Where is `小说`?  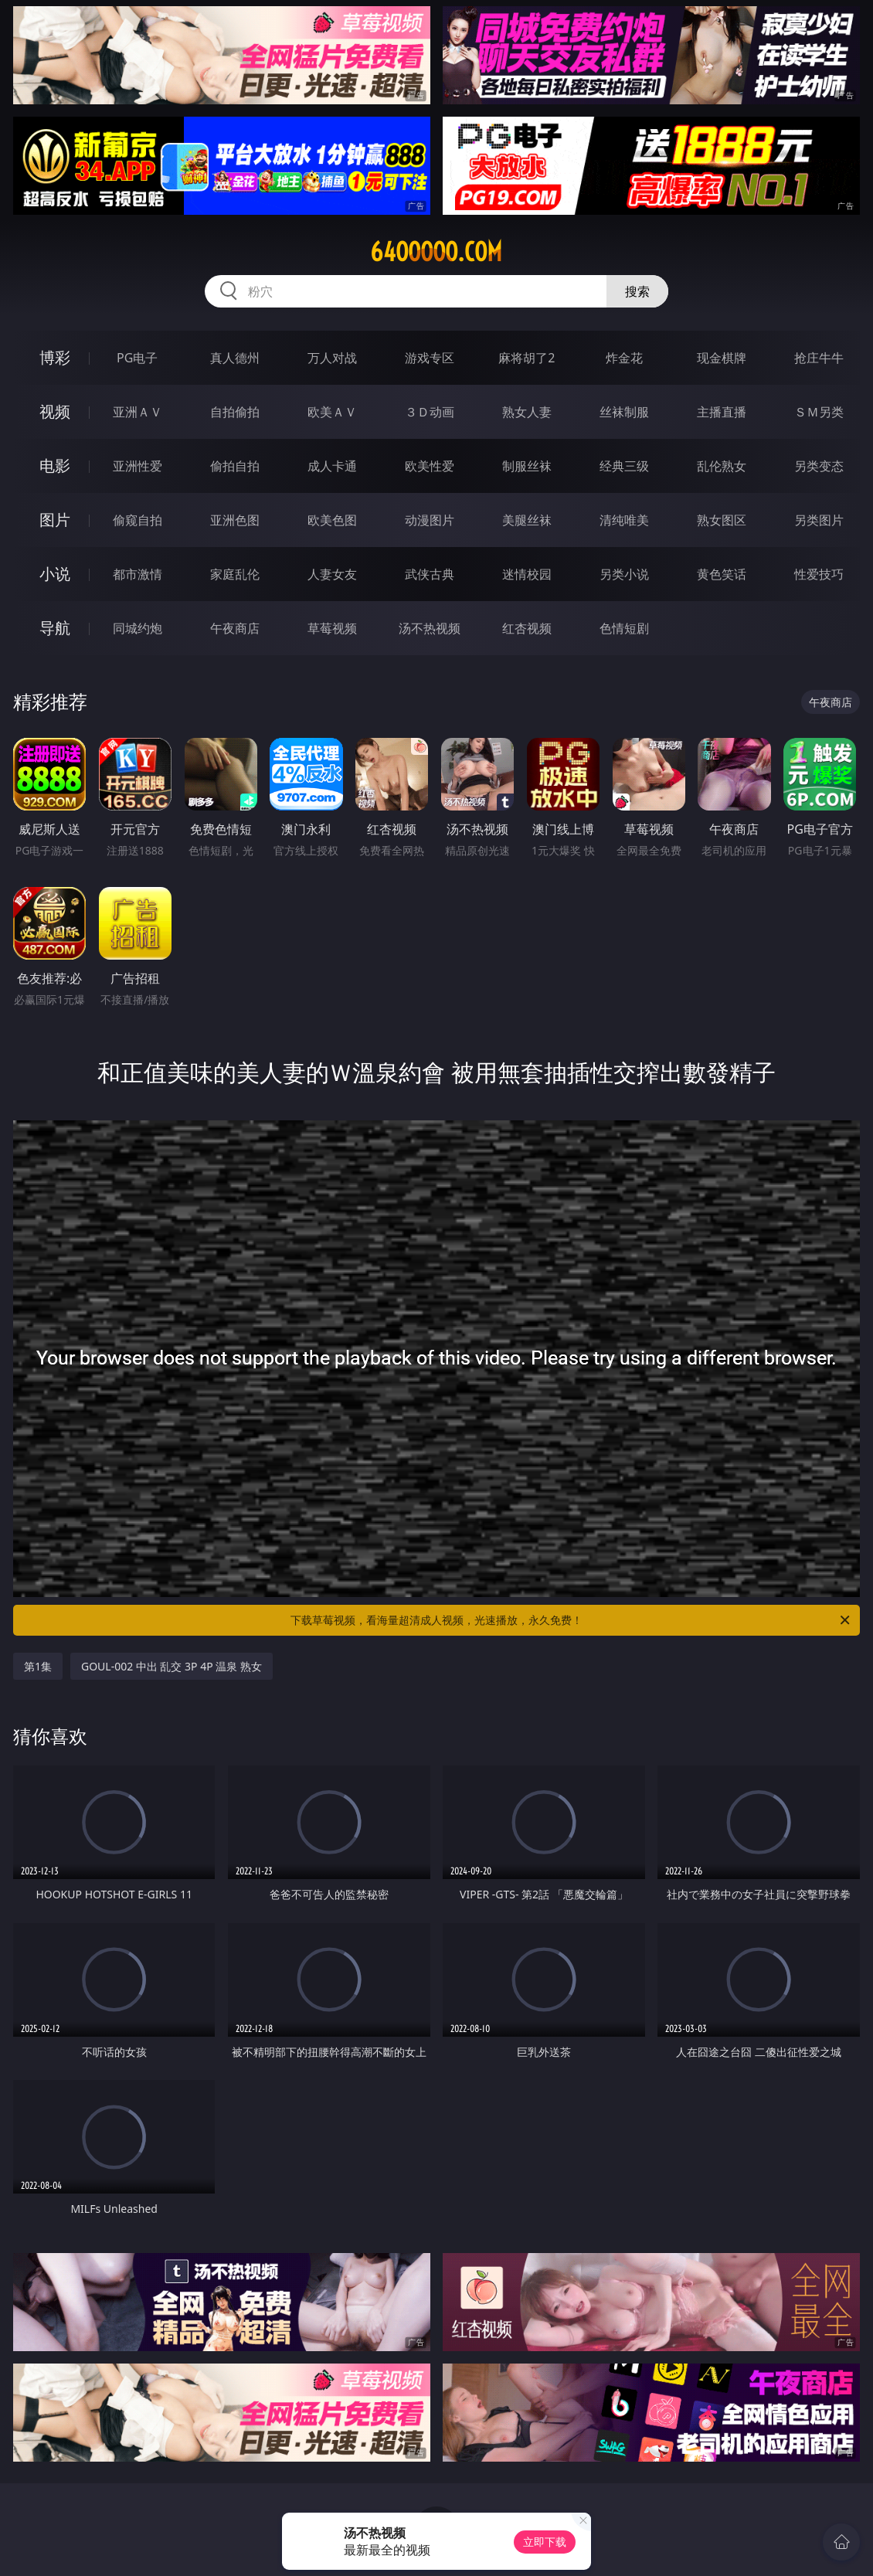
小说 is located at coordinates (54, 573).